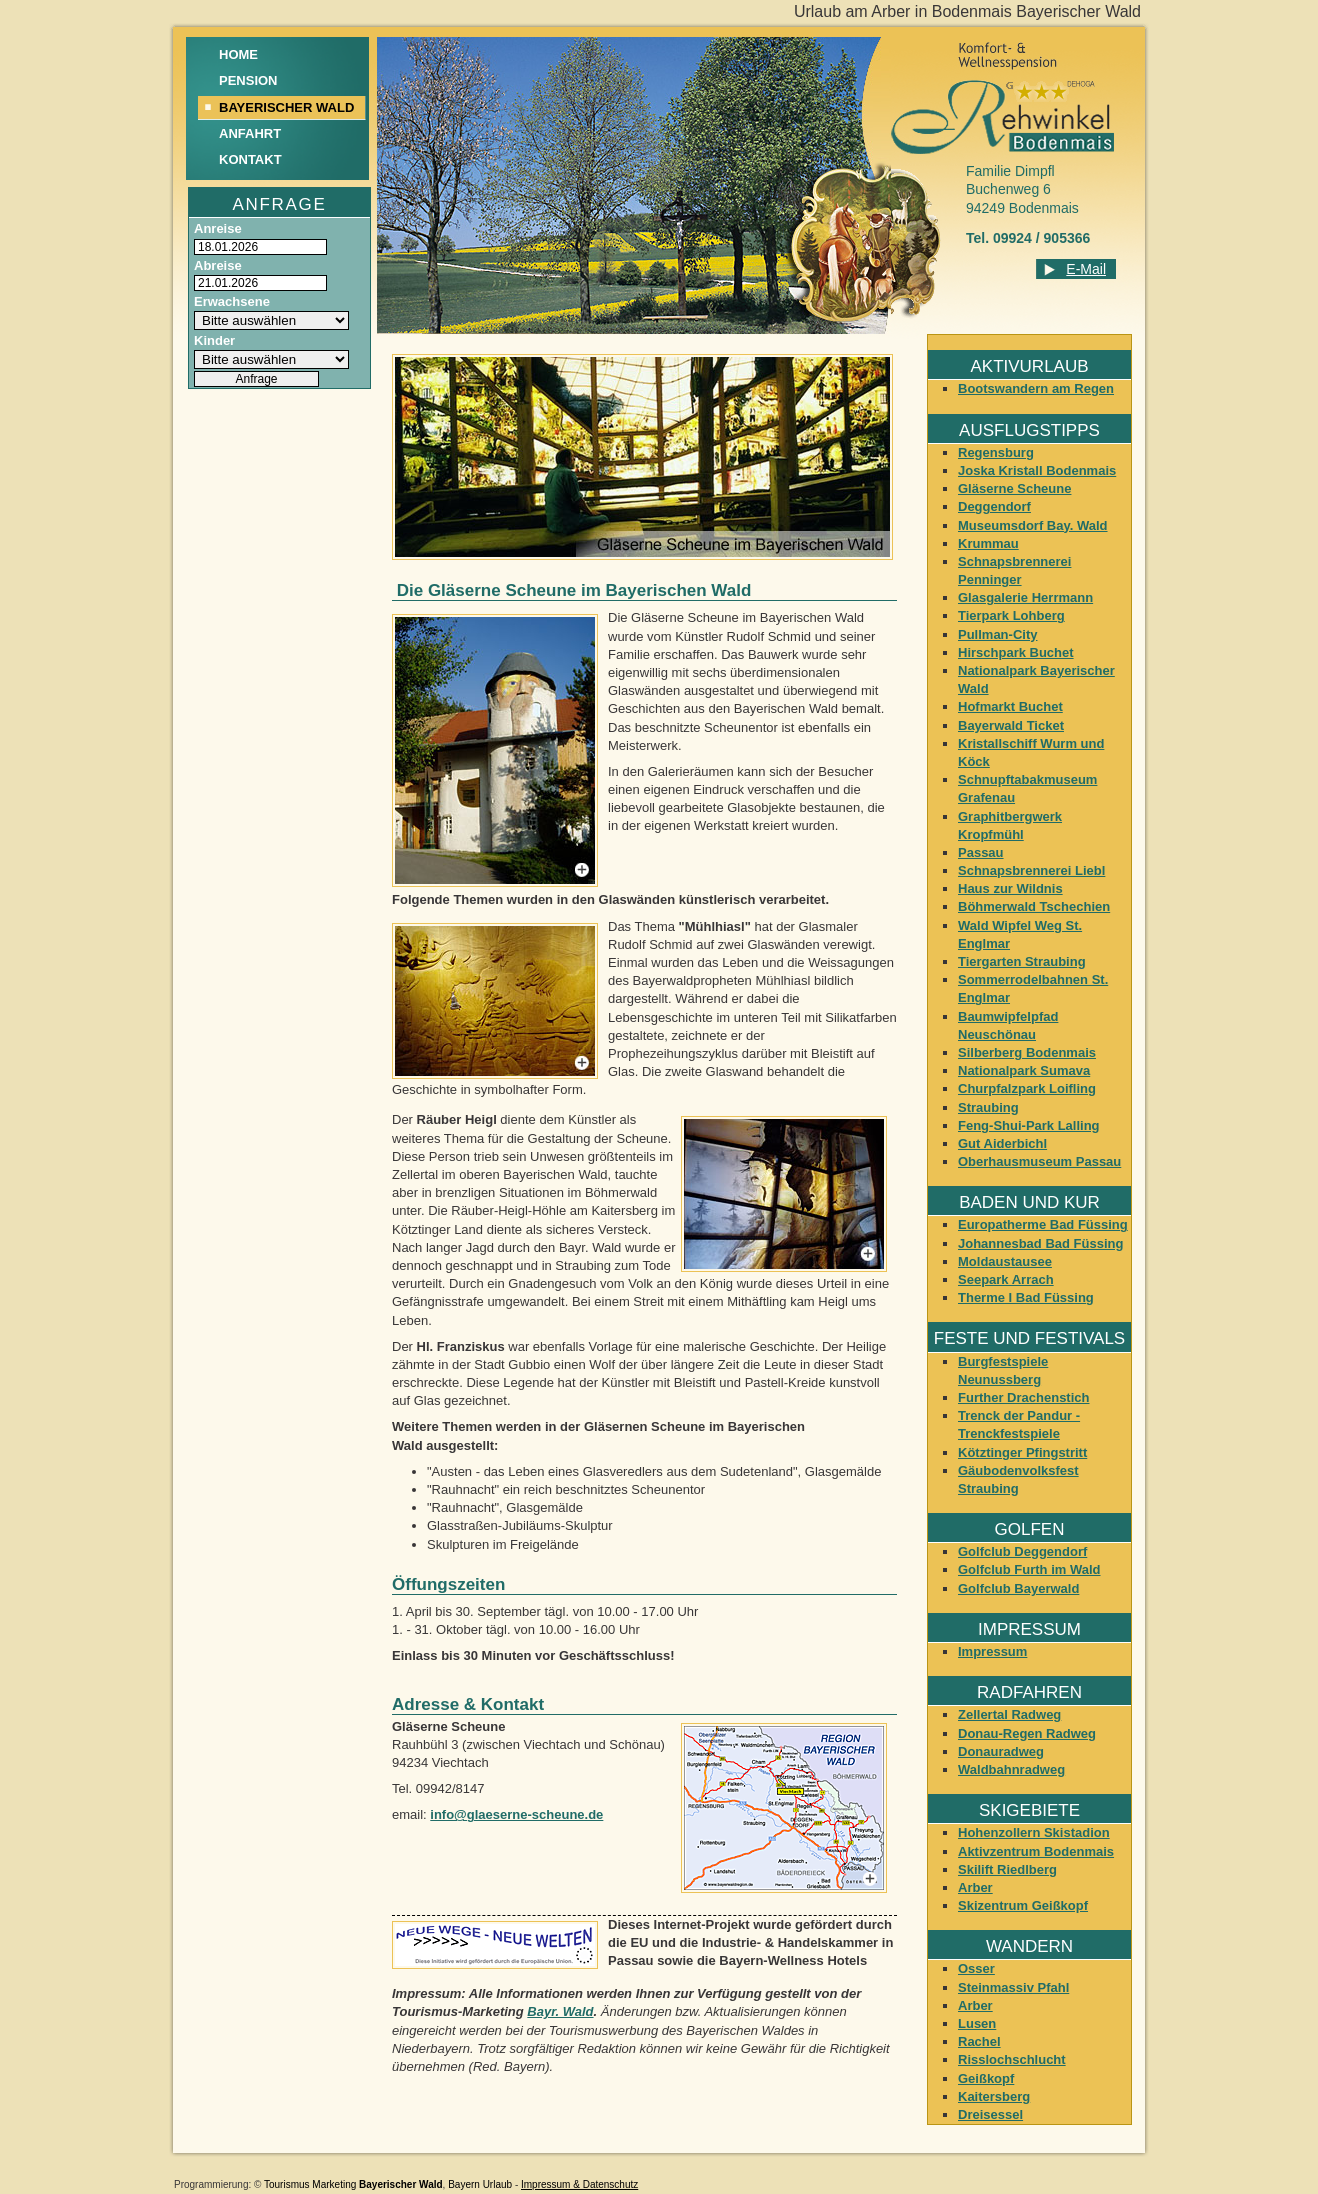  I want to click on Krummau, so click(988, 543).